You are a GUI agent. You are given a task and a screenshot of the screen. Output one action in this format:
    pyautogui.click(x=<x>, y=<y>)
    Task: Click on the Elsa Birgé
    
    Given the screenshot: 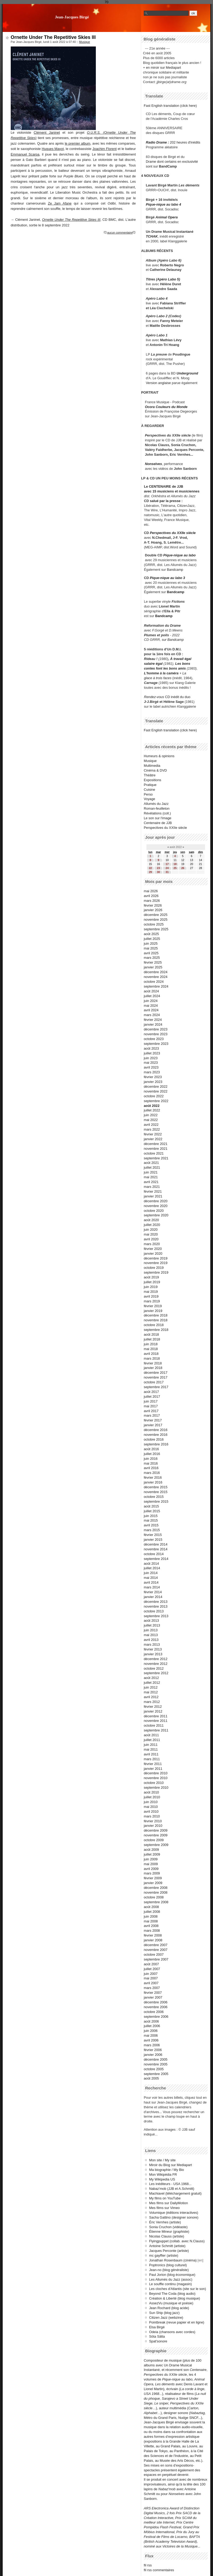 What is the action you would take?
    pyautogui.click(x=157, y=2327)
    